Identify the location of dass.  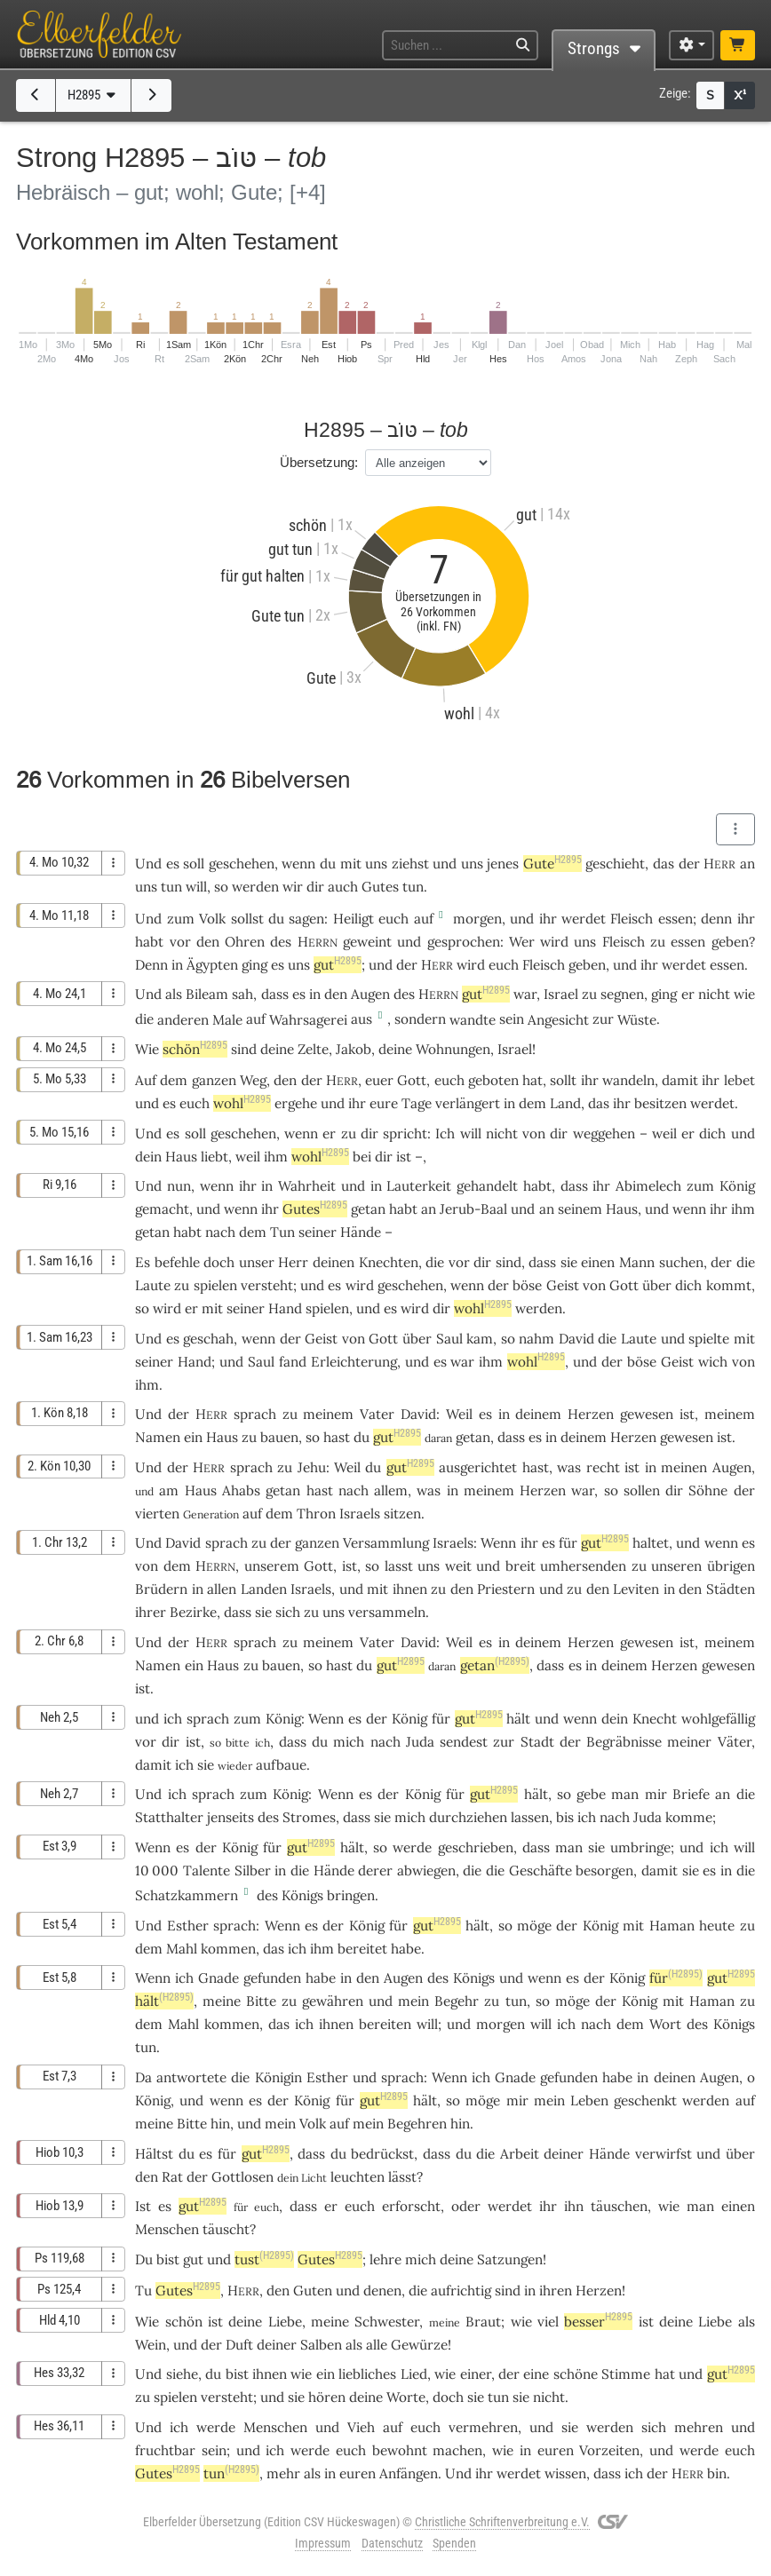
(275, 994).